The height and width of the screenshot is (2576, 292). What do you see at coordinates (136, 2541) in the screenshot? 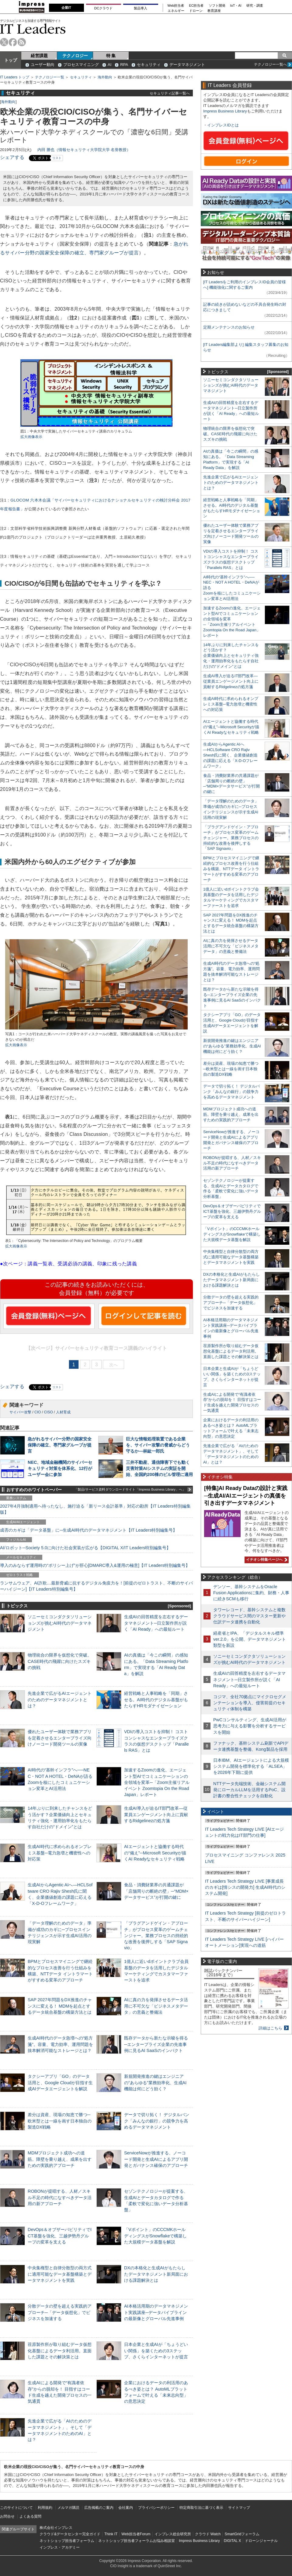
I see `ネットショップ担当者フォーラムお悩み相談室` at bounding box center [136, 2541].